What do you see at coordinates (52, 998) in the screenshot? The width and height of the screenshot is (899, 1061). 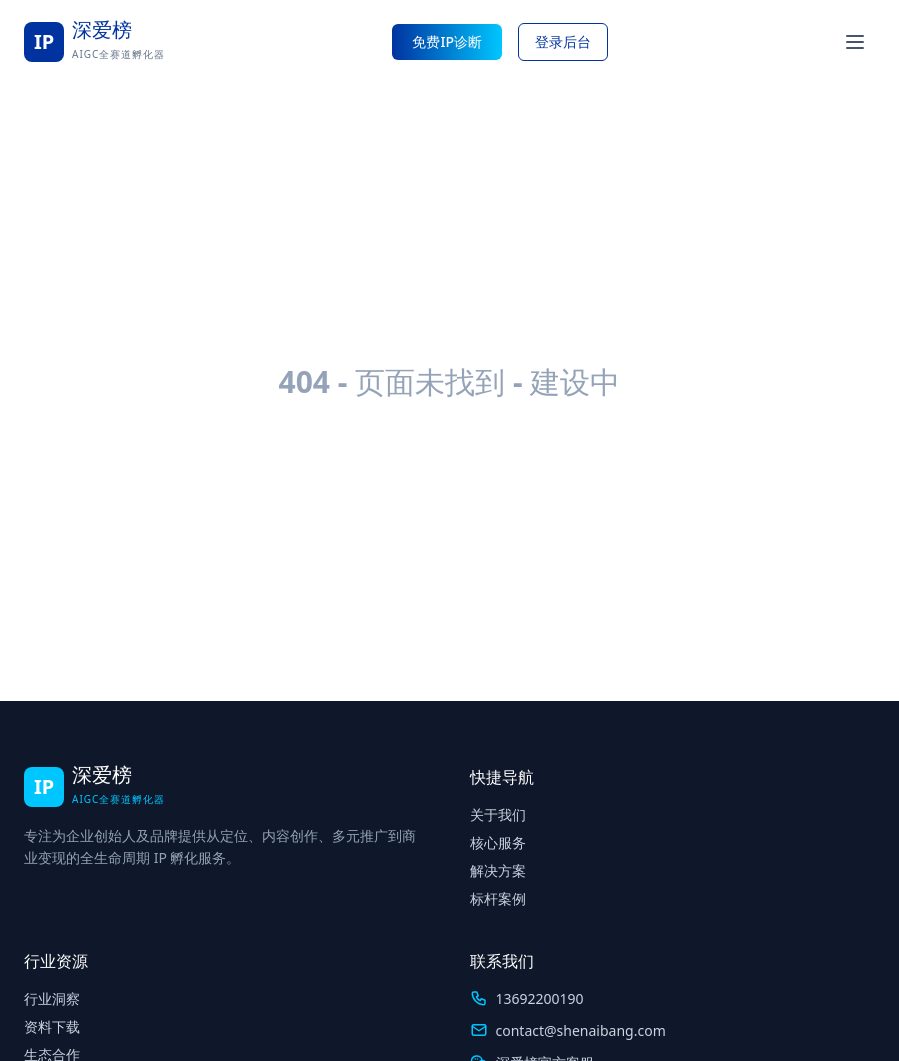 I see `行业洞察` at bounding box center [52, 998].